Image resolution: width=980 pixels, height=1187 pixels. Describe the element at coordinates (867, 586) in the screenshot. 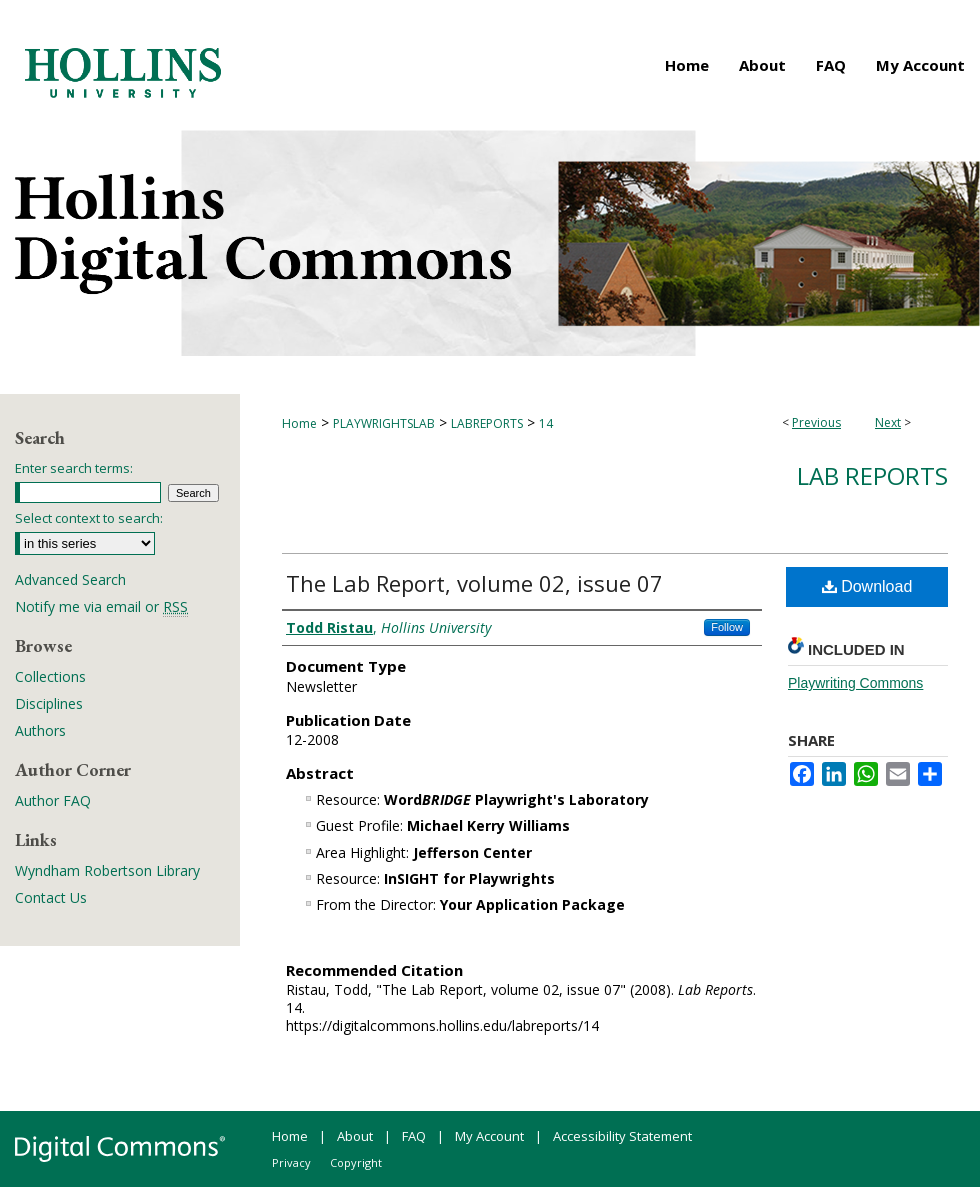

I see `Download` at that location.